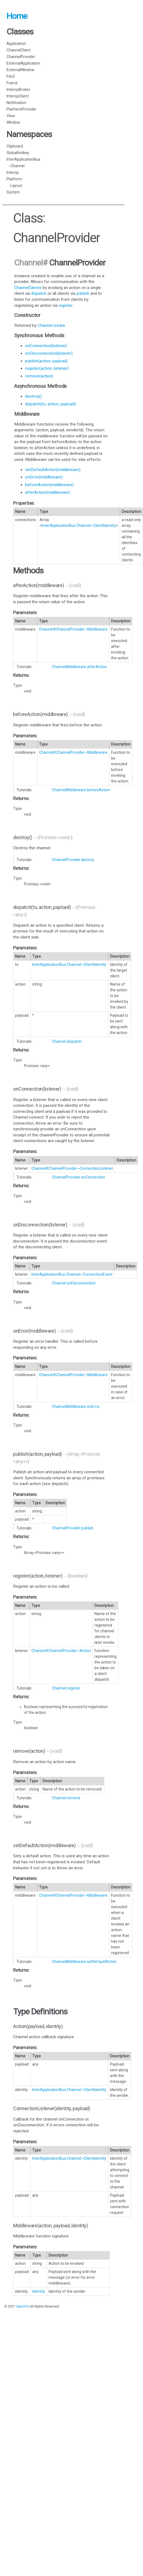 Image resolution: width=143 pixels, height=2576 pixels. Describe the element at coordinates (47, 492) in the screenshot. I see `afterAction(middleware)` at that location.